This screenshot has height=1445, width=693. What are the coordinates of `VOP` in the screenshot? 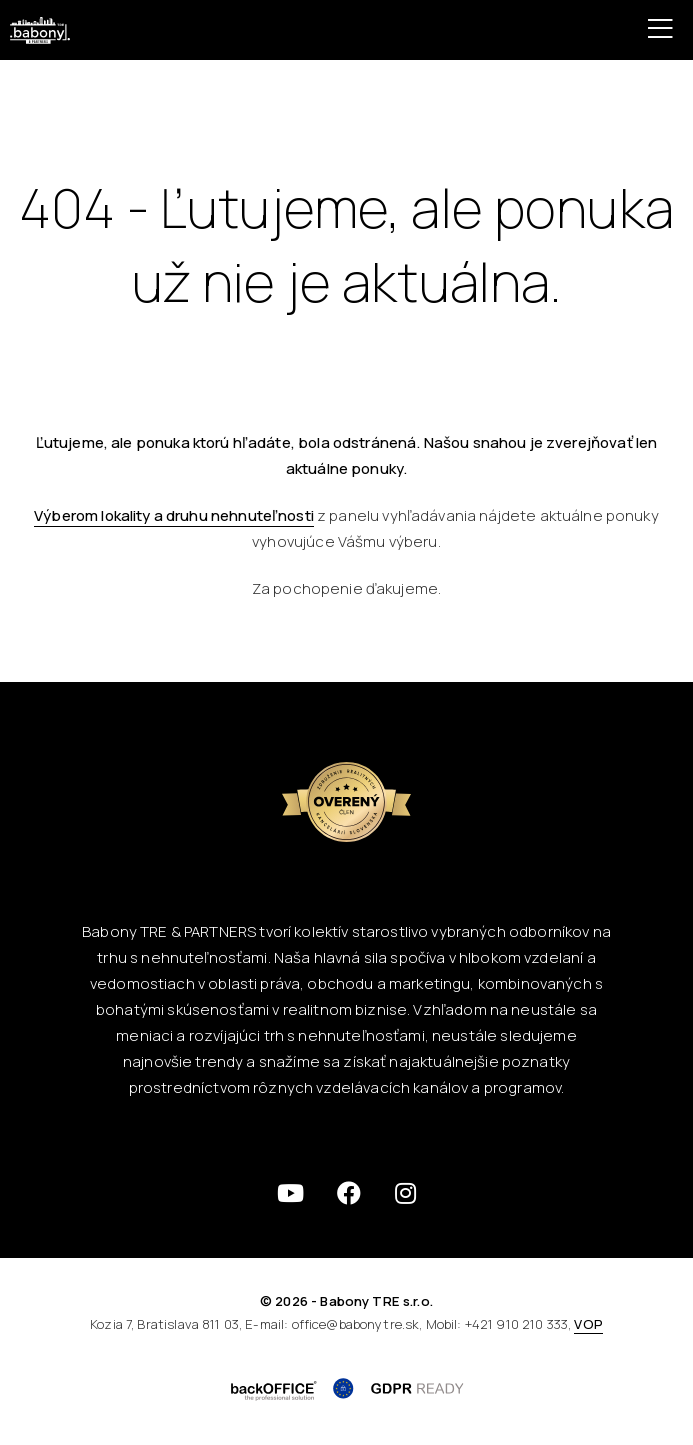 It's located at (588, 1324).